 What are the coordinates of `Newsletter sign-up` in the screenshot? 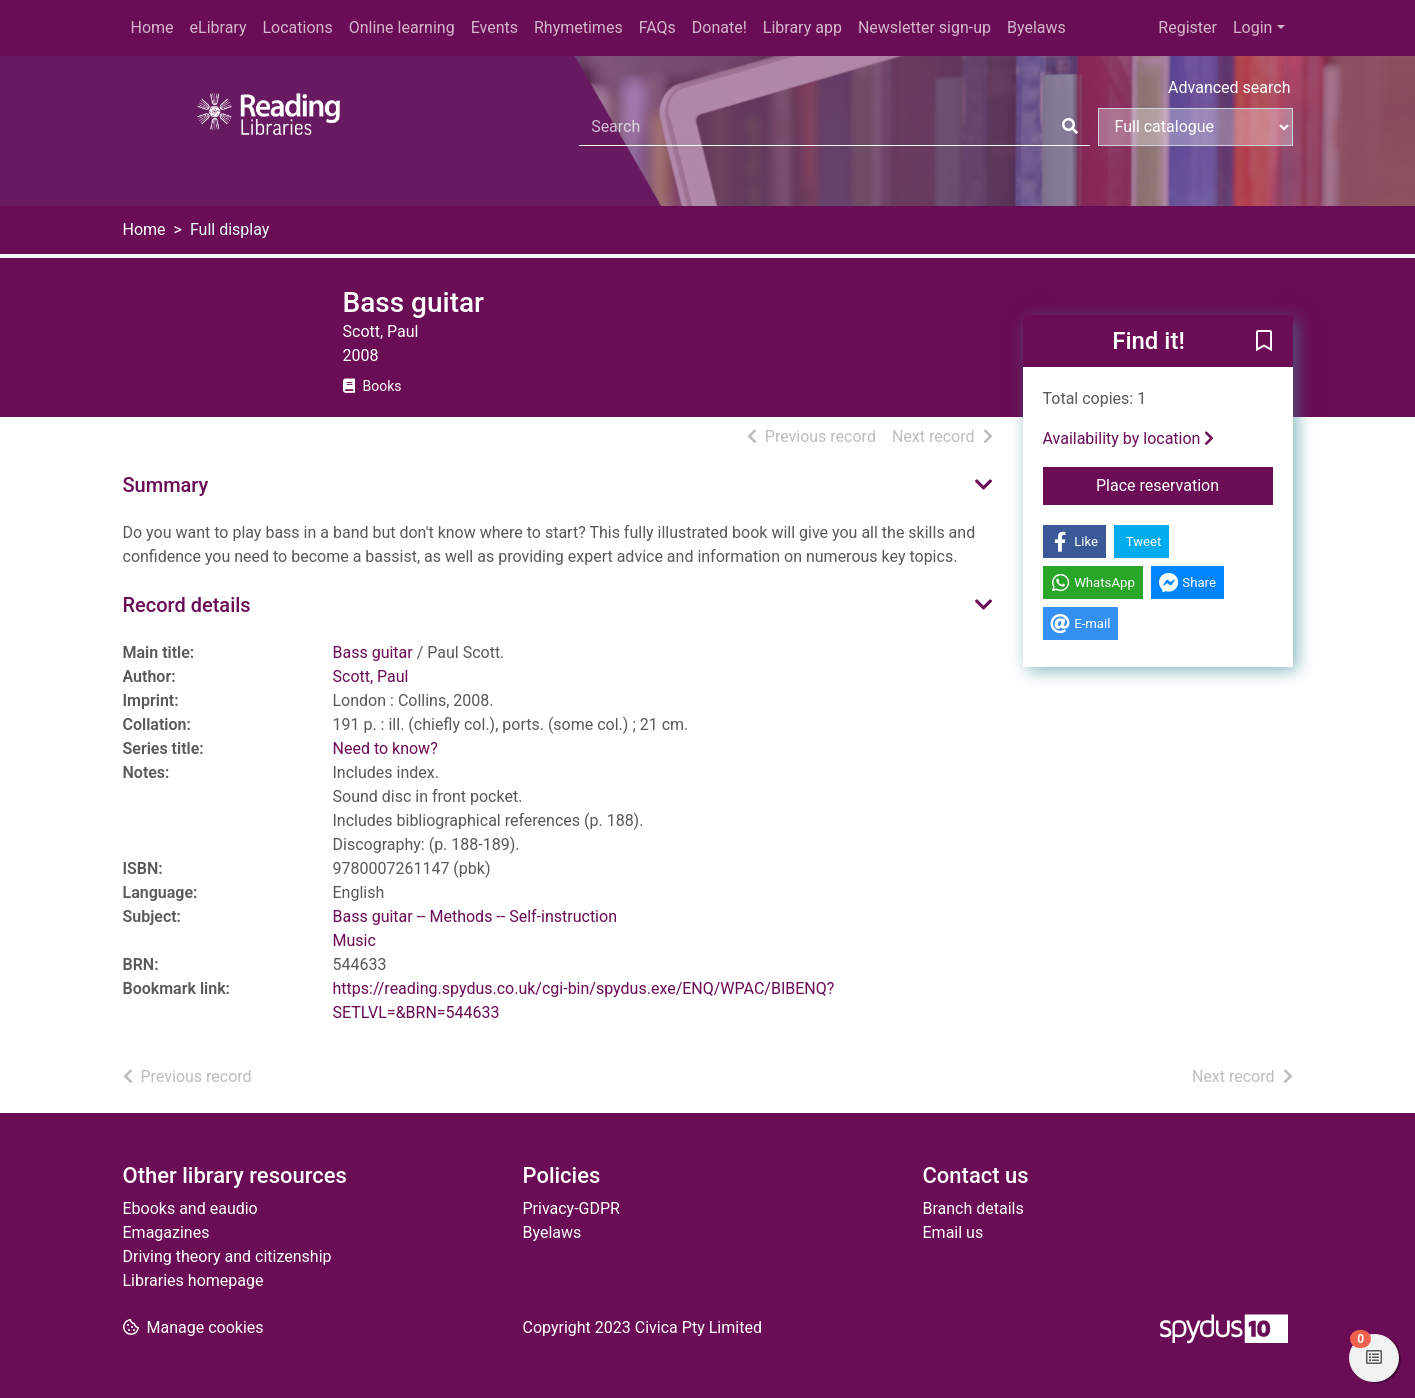 It's located at (924, 27).